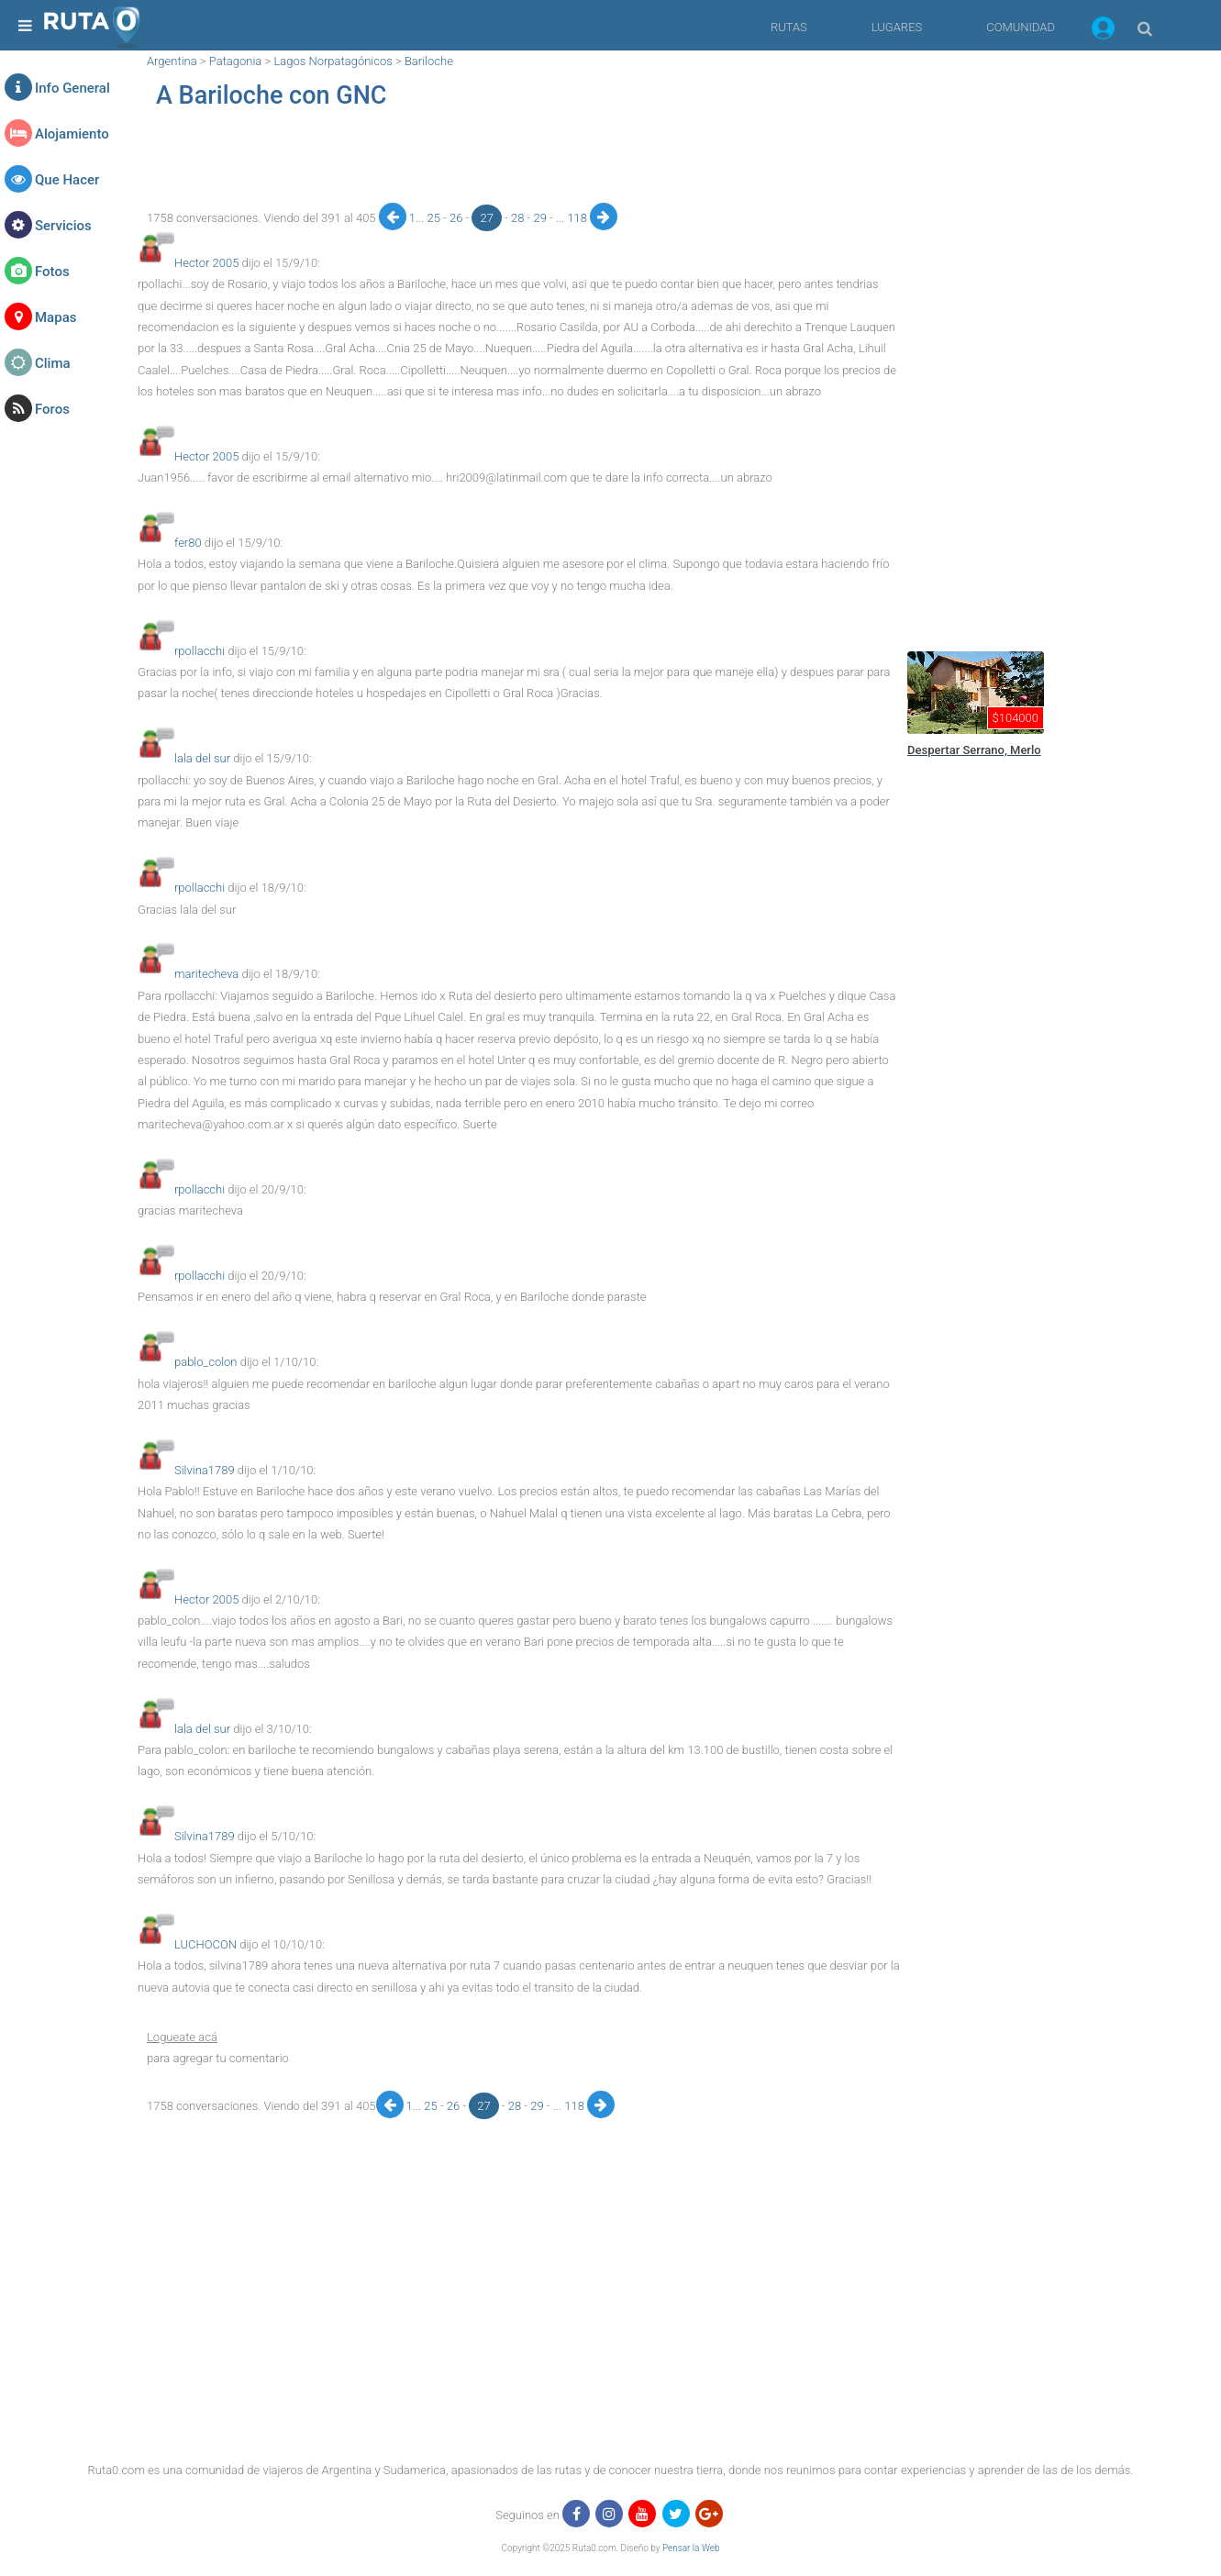 The width and height of the screenshot is (1221, 2576). What do you see at coordinates (72, 134) in the screenshot?
I see `Alojamiento` at bounding box center [72, 134].